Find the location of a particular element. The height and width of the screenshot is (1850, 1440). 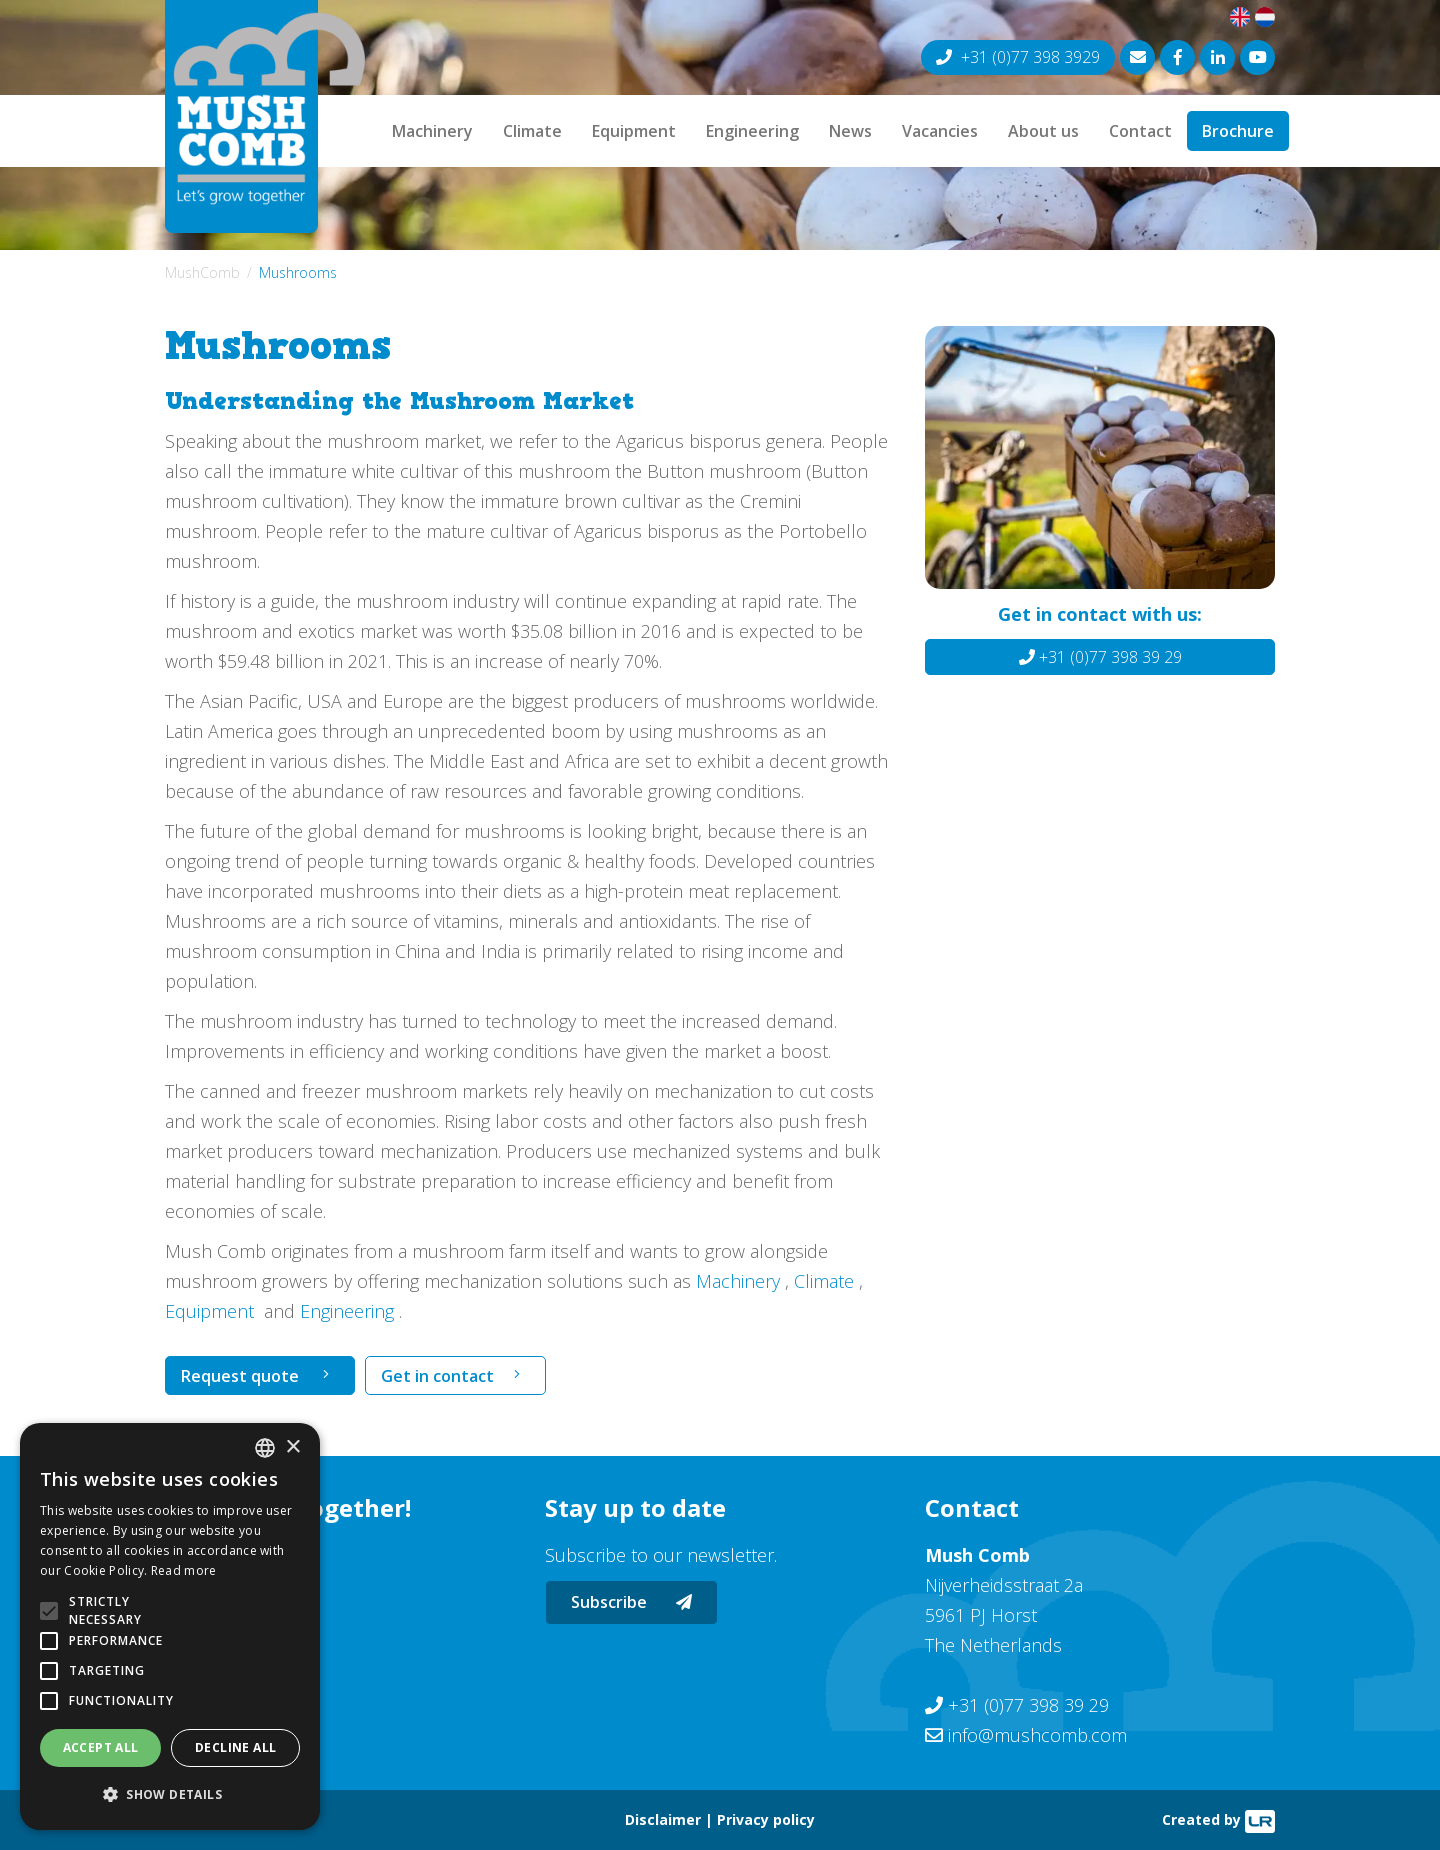

Engineering is located at coordinates (752, 131).